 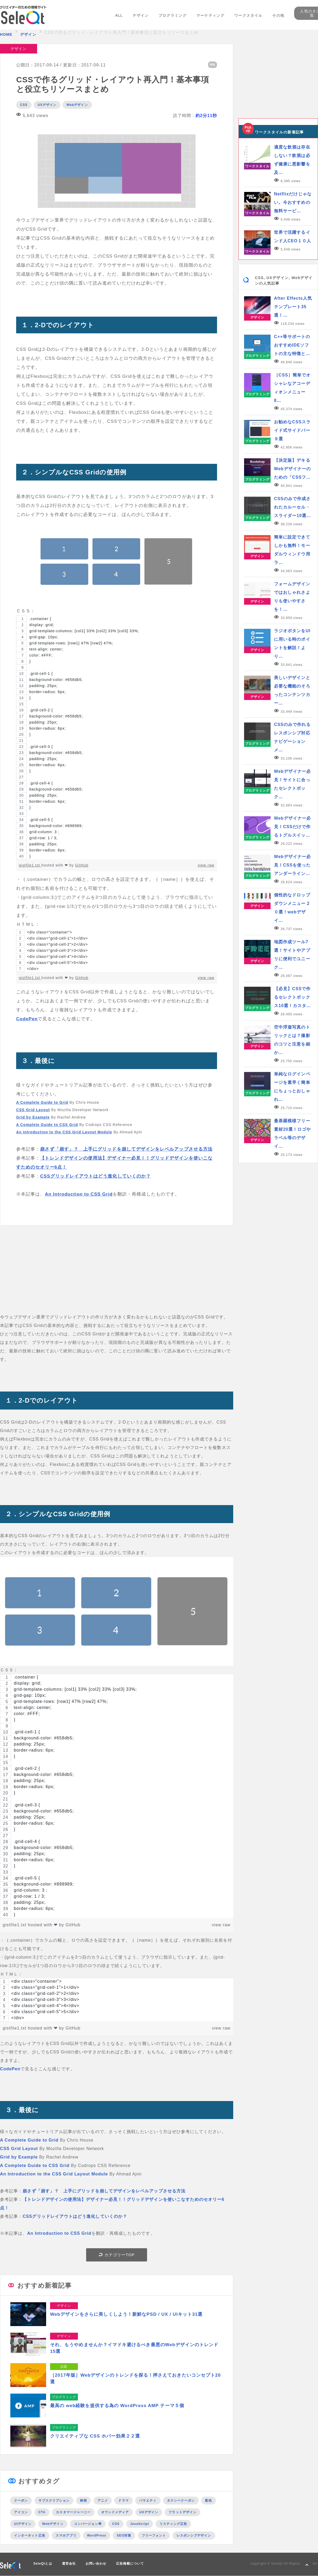 I want to click on 広告掲載について, so click(x=130, y=2563).